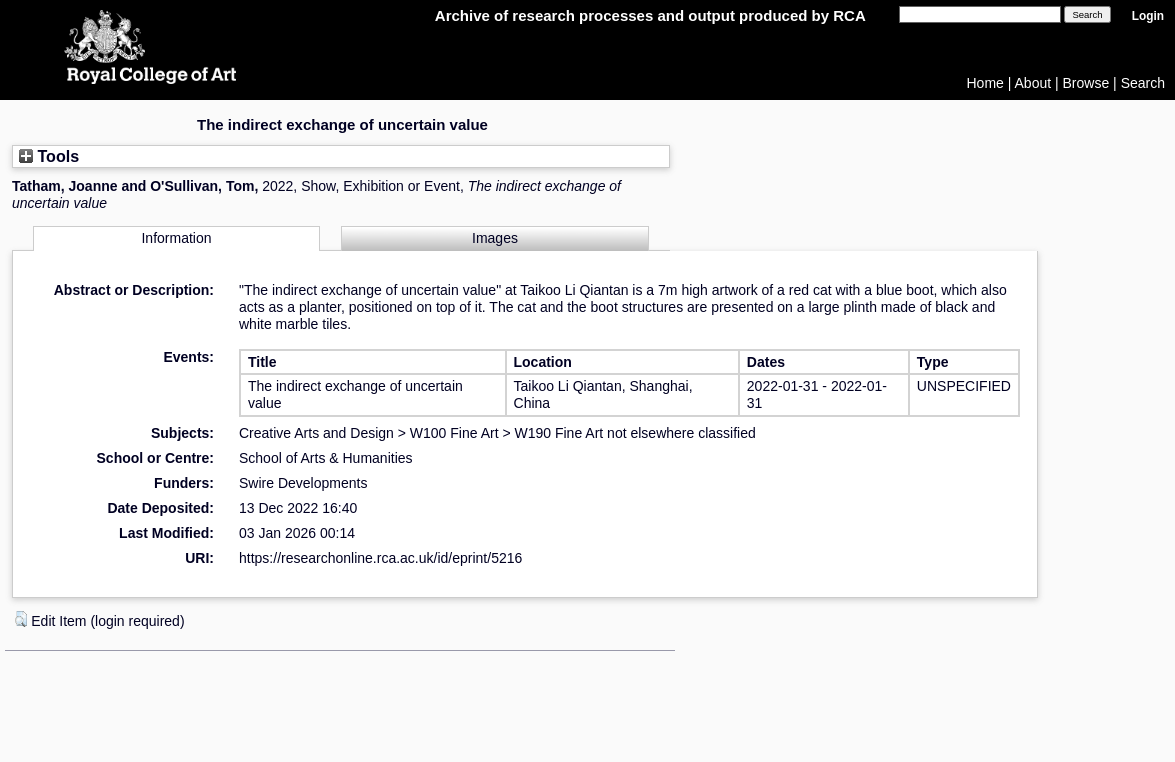 This screenshot has width=1175, height=762. I want to click on Information [tab], so click(176, 238).